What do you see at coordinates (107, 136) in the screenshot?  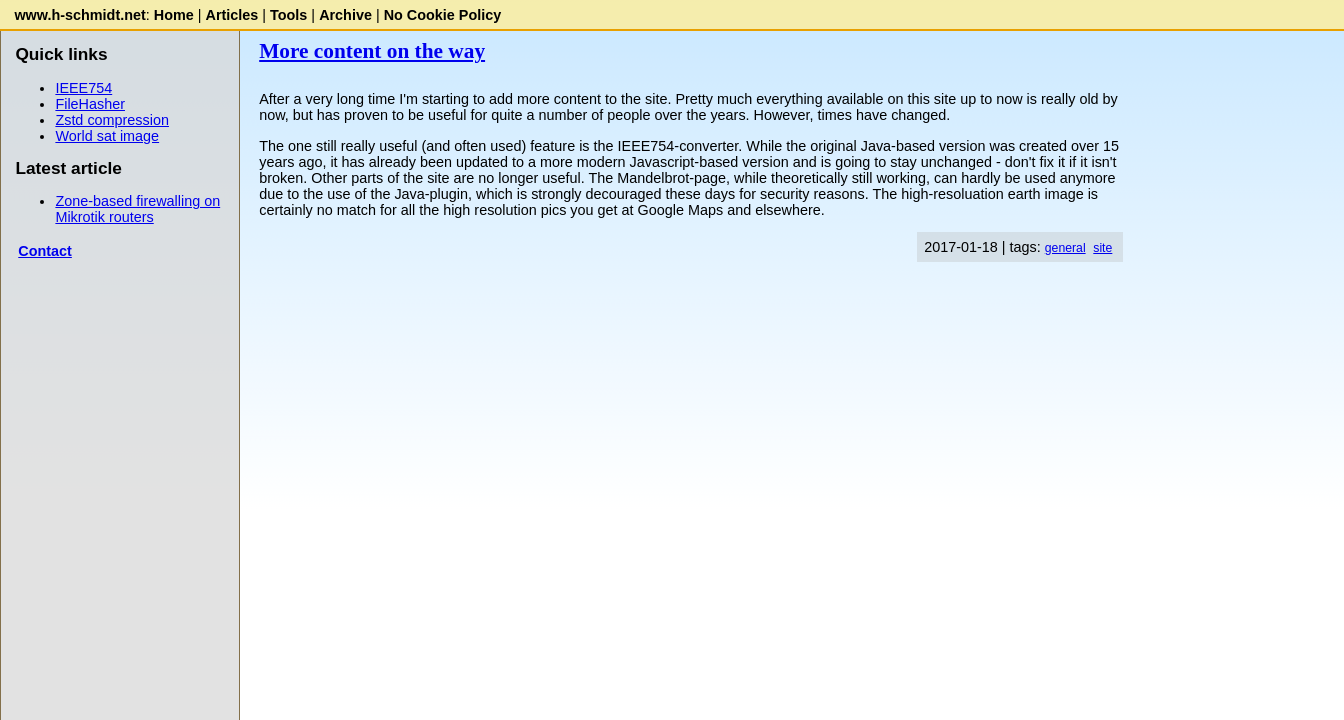 I see `World sat image` at bounding box center [107, 136].